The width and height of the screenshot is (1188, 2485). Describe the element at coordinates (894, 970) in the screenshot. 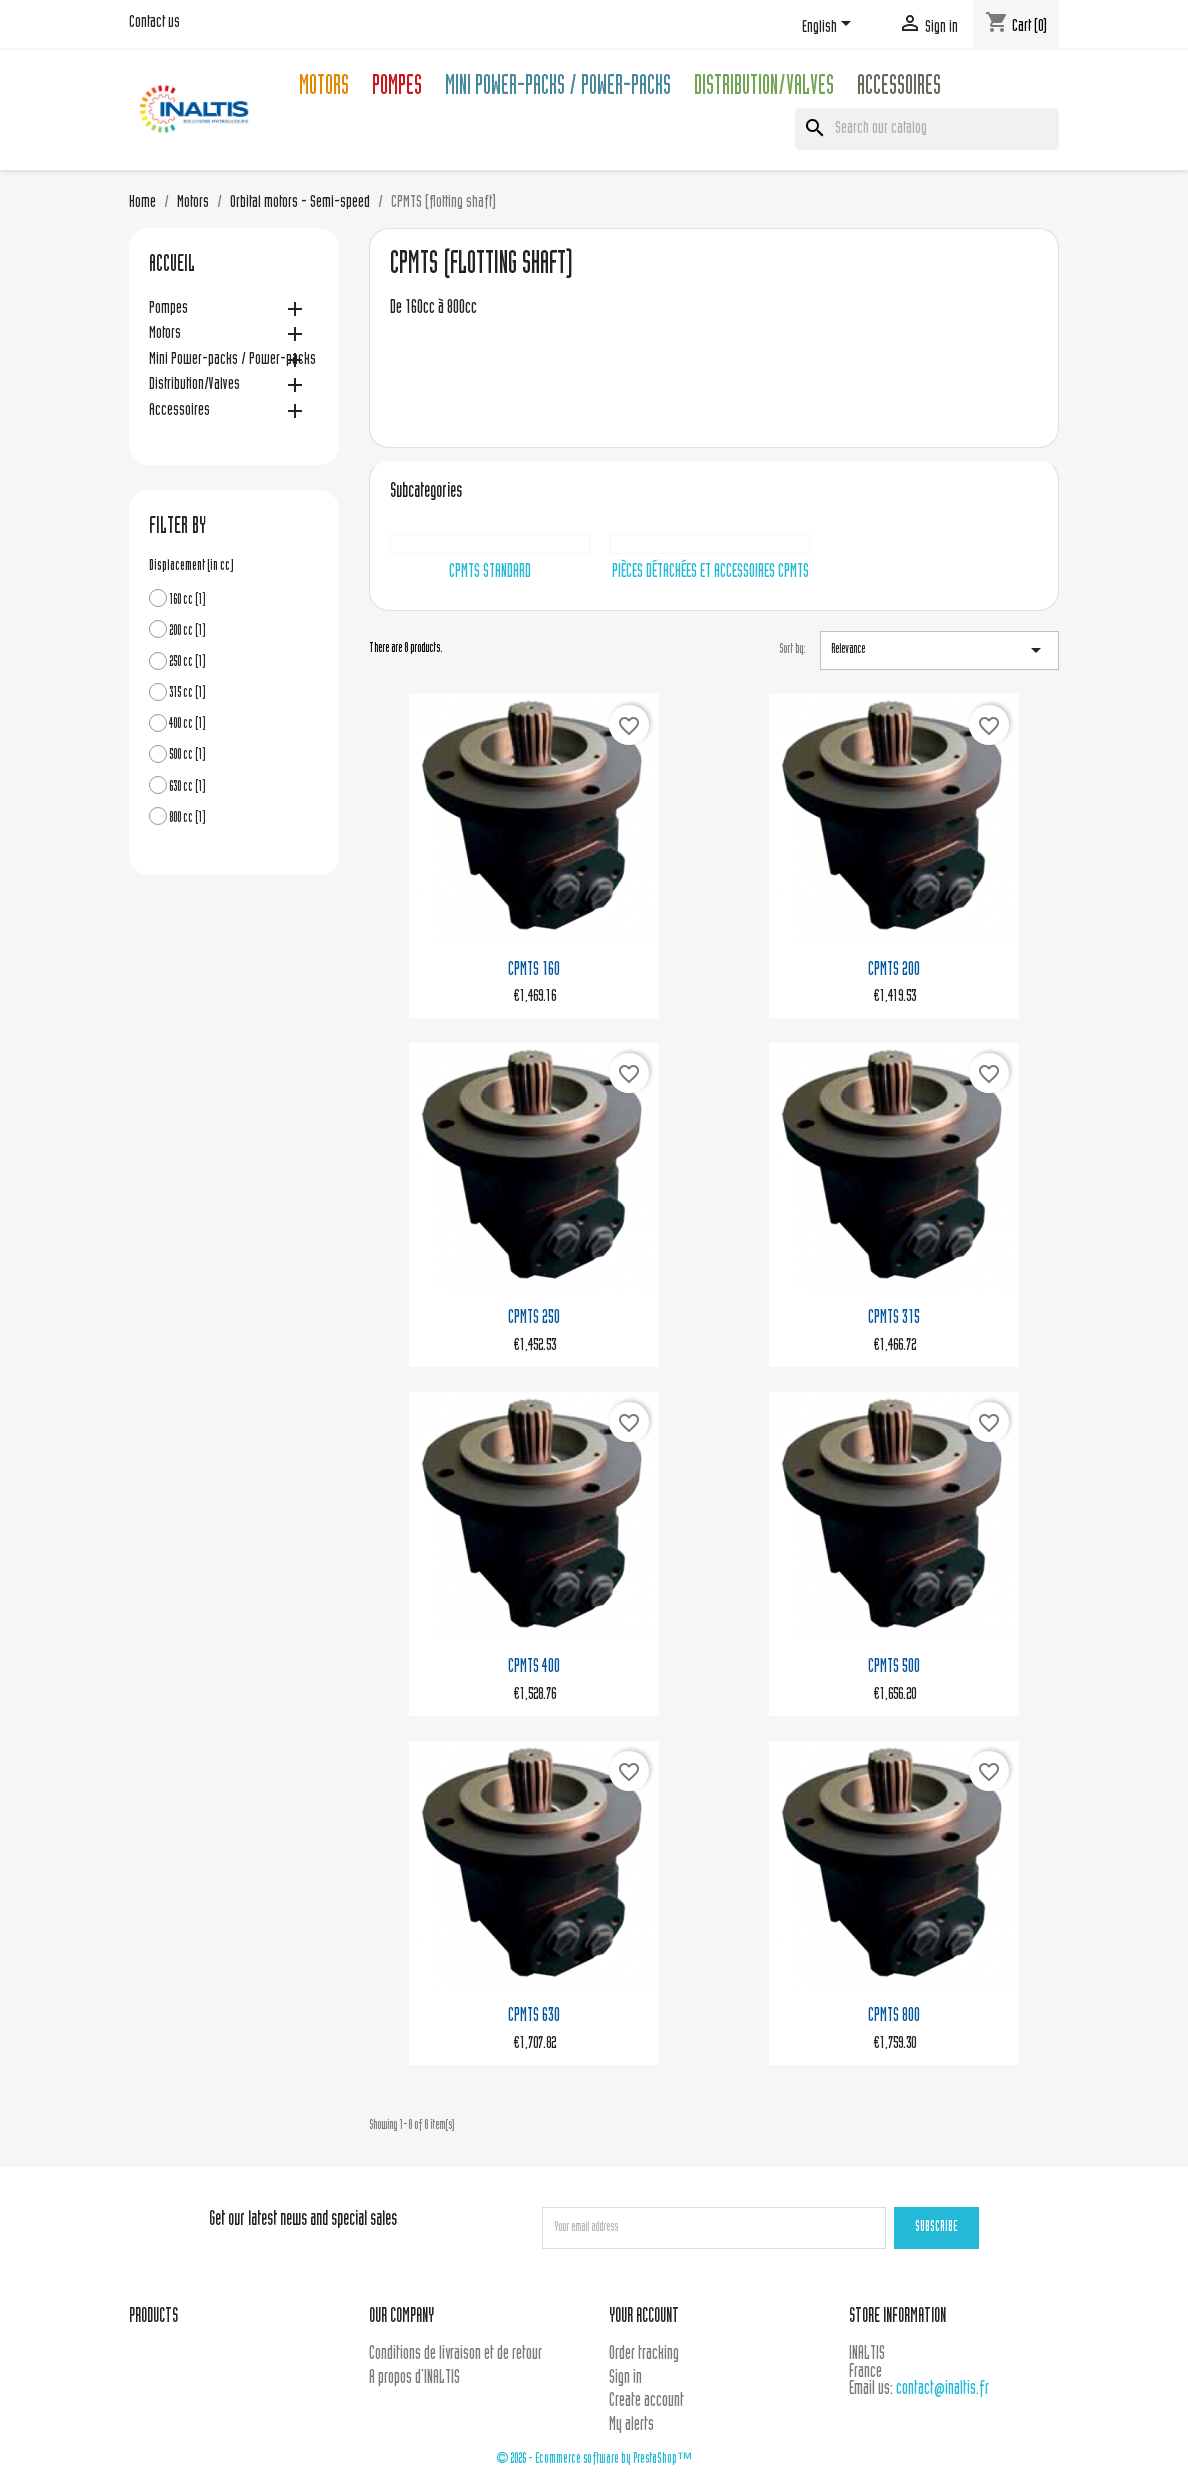

I see `CPMTS 200` at that location.